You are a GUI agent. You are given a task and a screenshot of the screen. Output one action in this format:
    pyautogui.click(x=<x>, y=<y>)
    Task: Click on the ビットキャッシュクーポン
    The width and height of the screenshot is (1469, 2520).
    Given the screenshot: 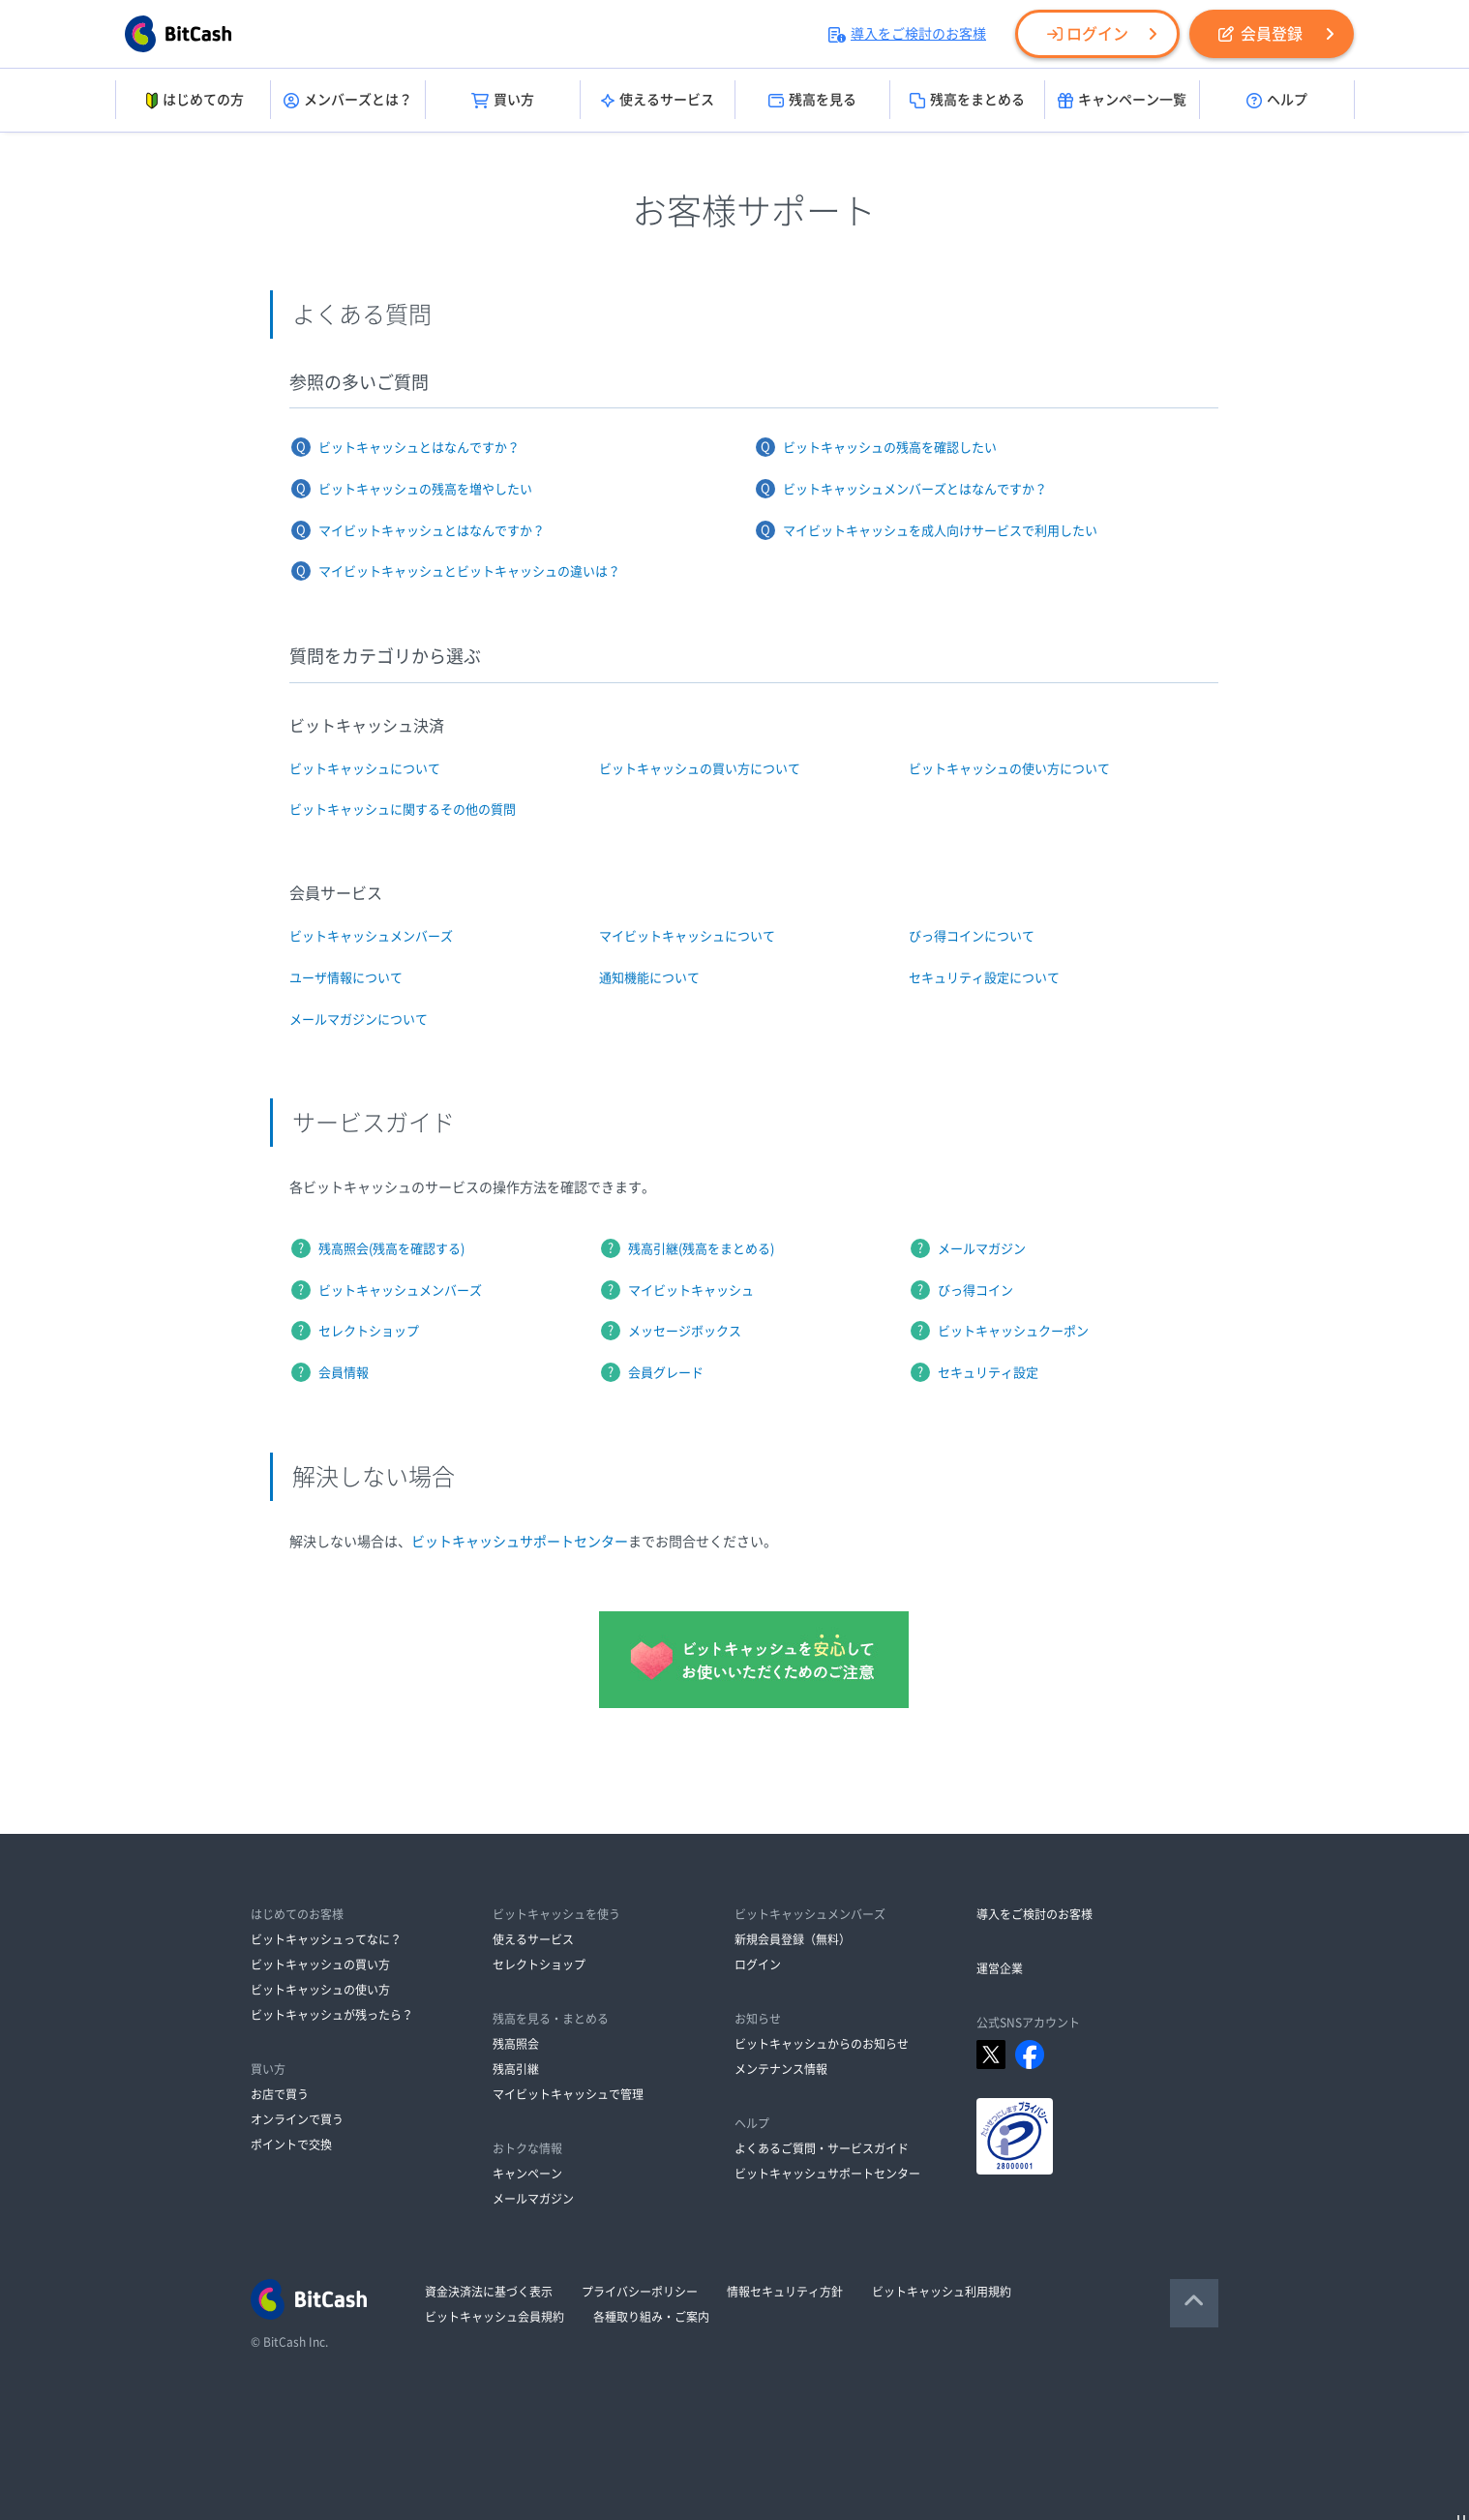 What is the action you would take?
    pyautogui.click(x=1013, y=1331)
    